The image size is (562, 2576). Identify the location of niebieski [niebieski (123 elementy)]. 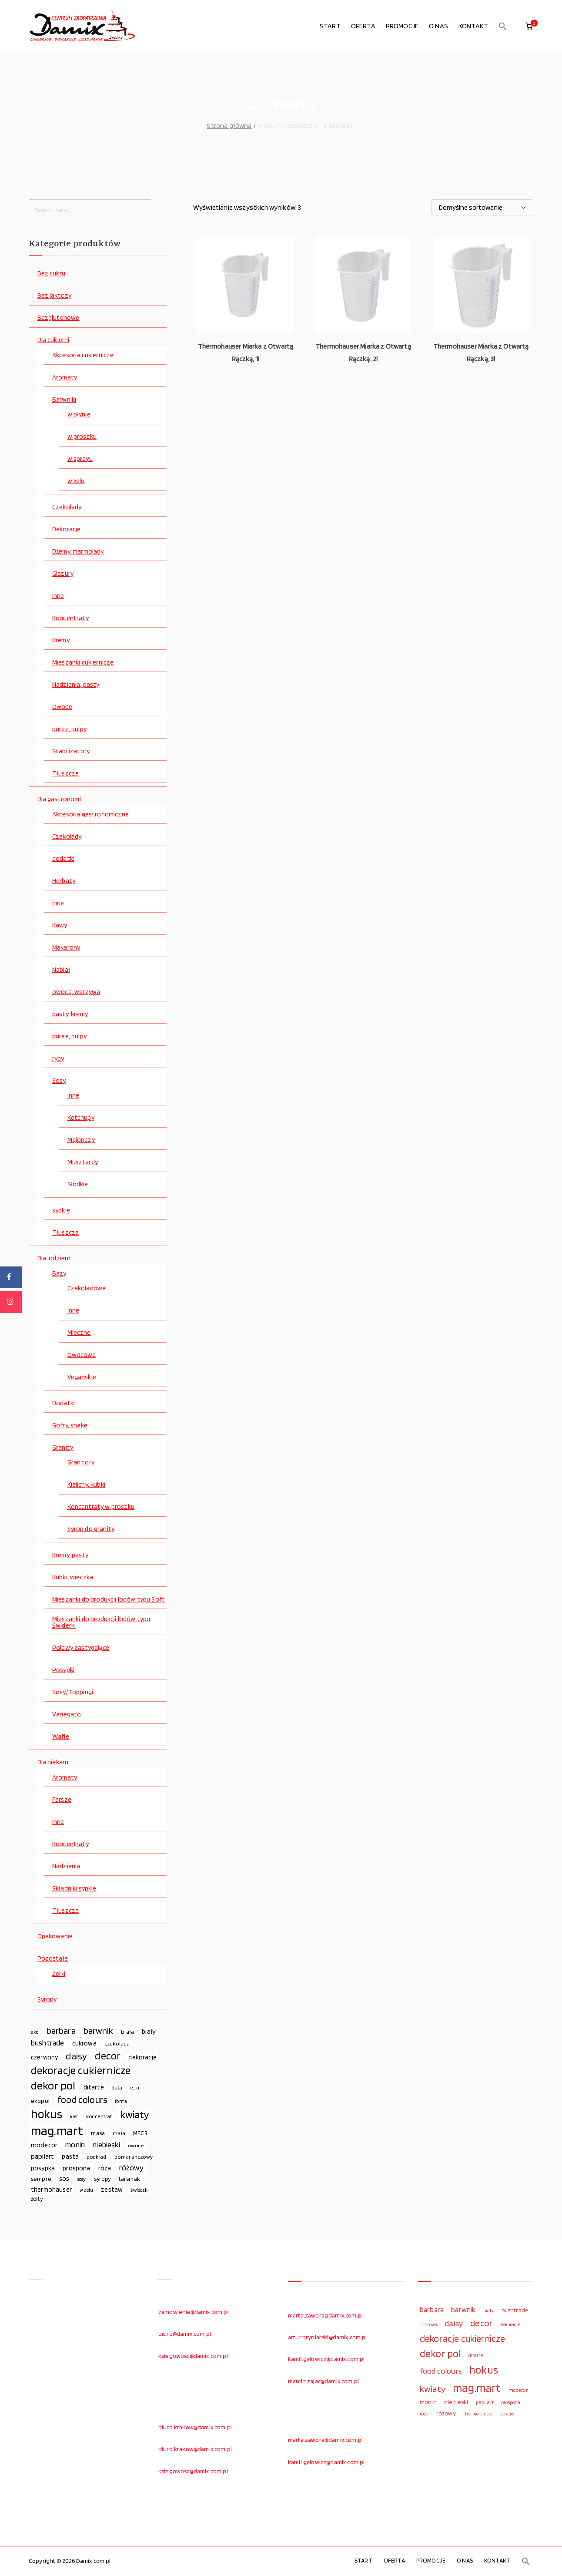
(106, 2144).